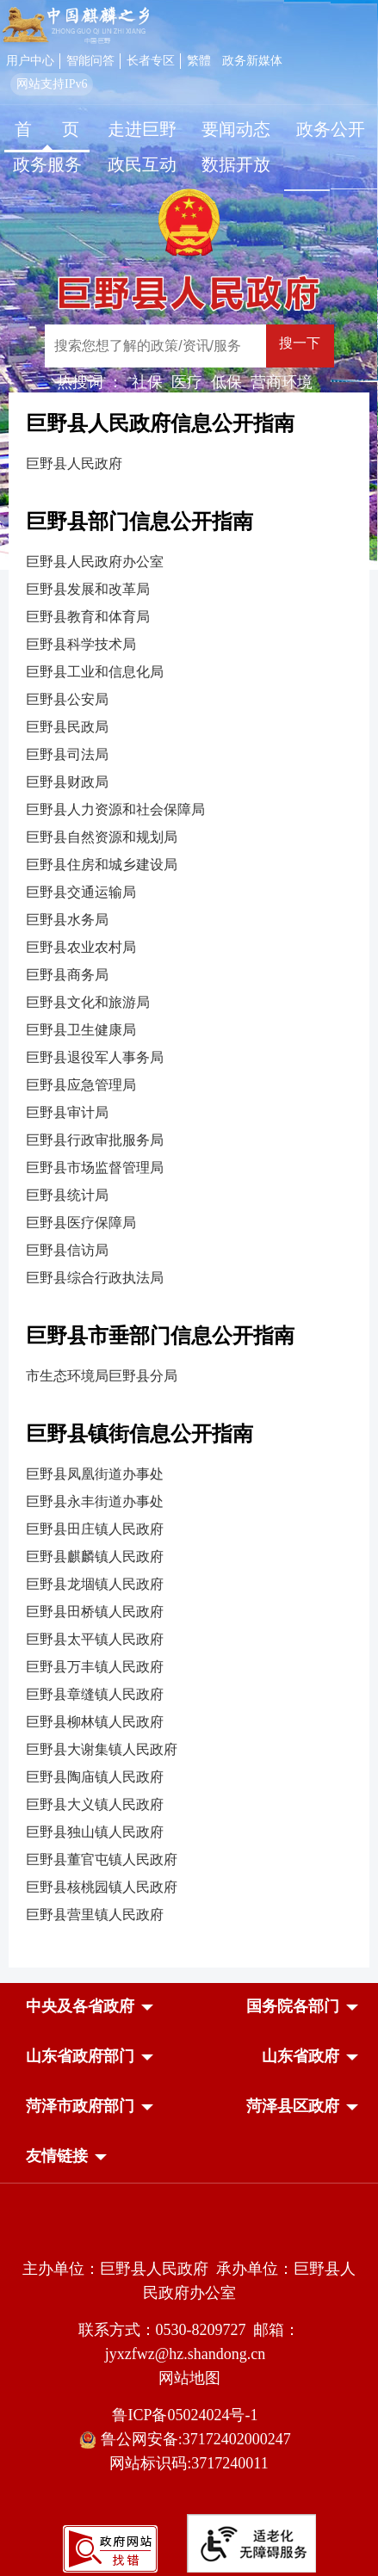  I want to click on 国务院各部门, so click(292, 2006).